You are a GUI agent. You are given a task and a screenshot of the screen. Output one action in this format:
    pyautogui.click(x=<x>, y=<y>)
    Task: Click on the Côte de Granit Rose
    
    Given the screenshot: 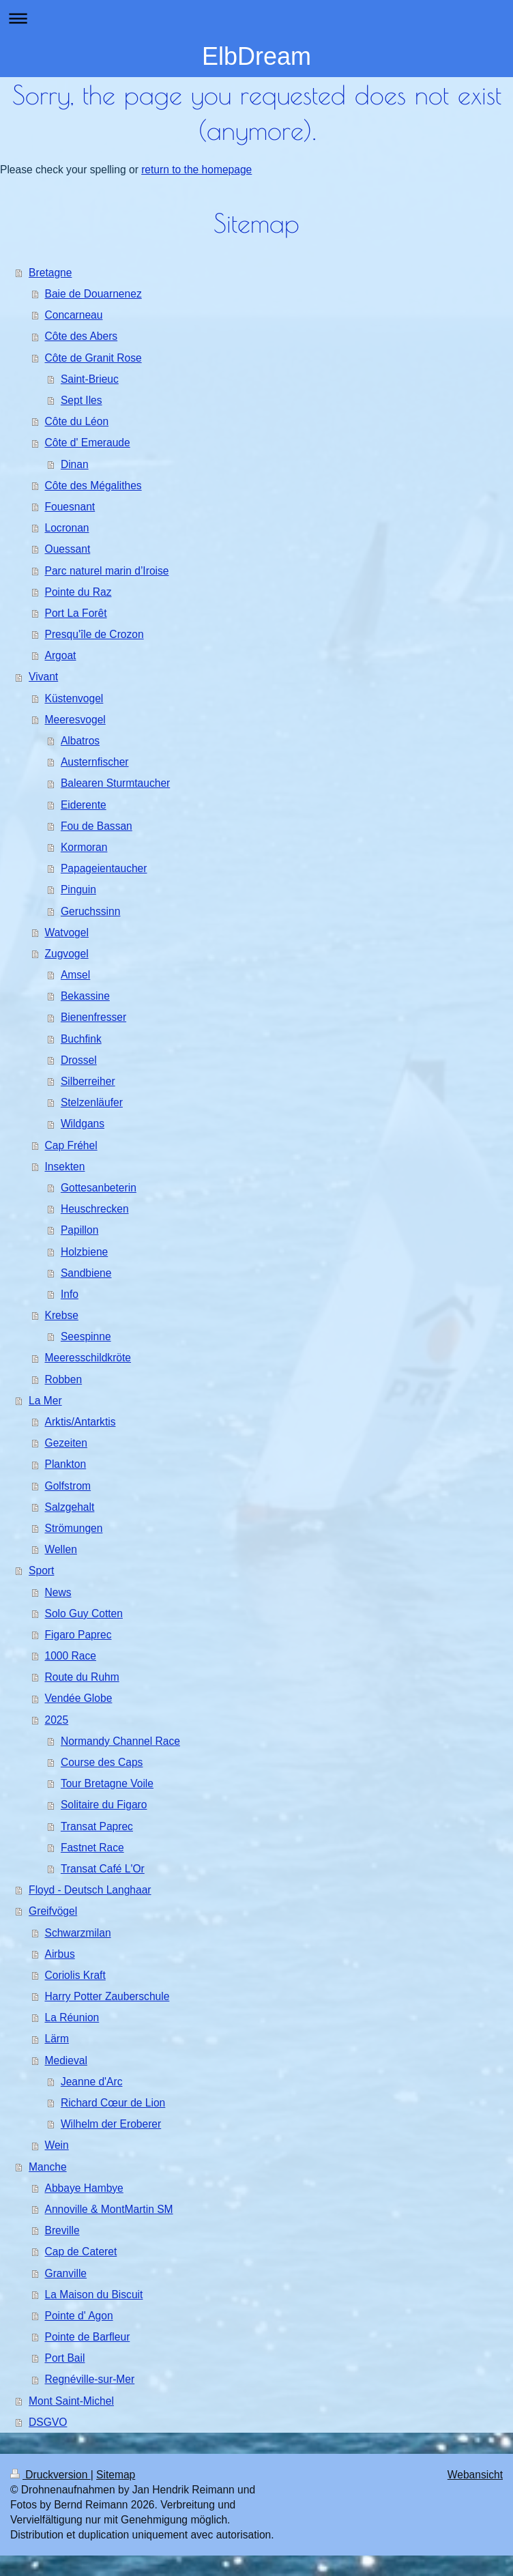 What is the action you would take?
    pyautogui.click(x=93, y=358)
    